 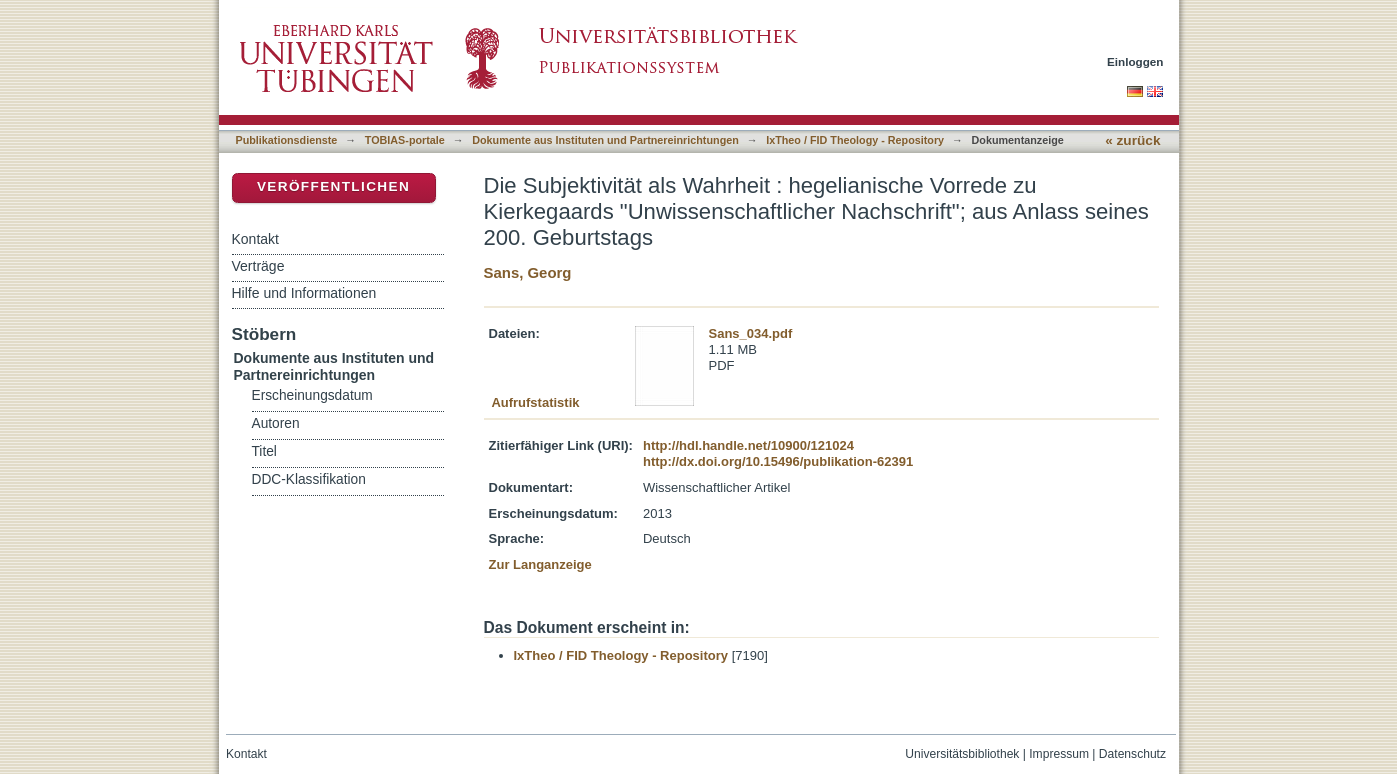 I want to click on Einloggen, so click(x=1135, y=61).